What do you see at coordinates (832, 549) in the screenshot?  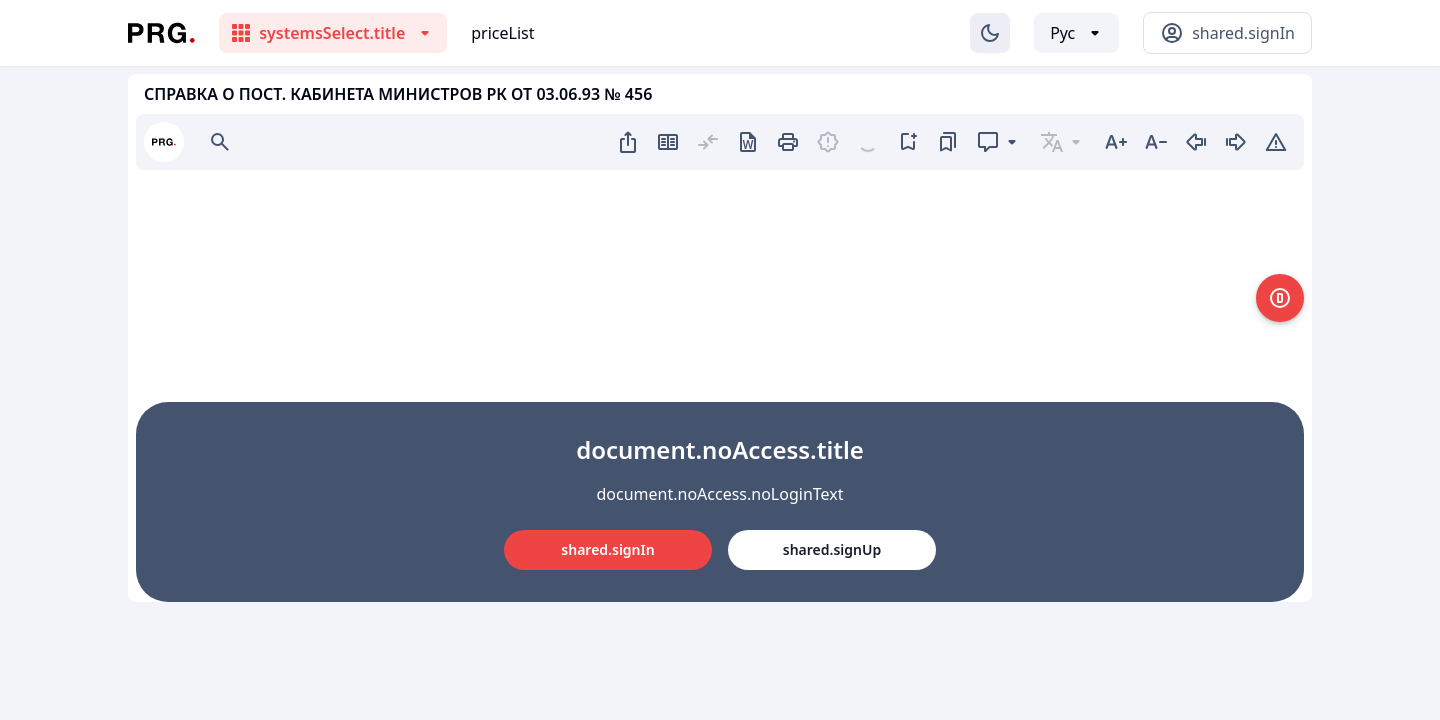 I see `shared.signUp` at bounding box center [832, 549].